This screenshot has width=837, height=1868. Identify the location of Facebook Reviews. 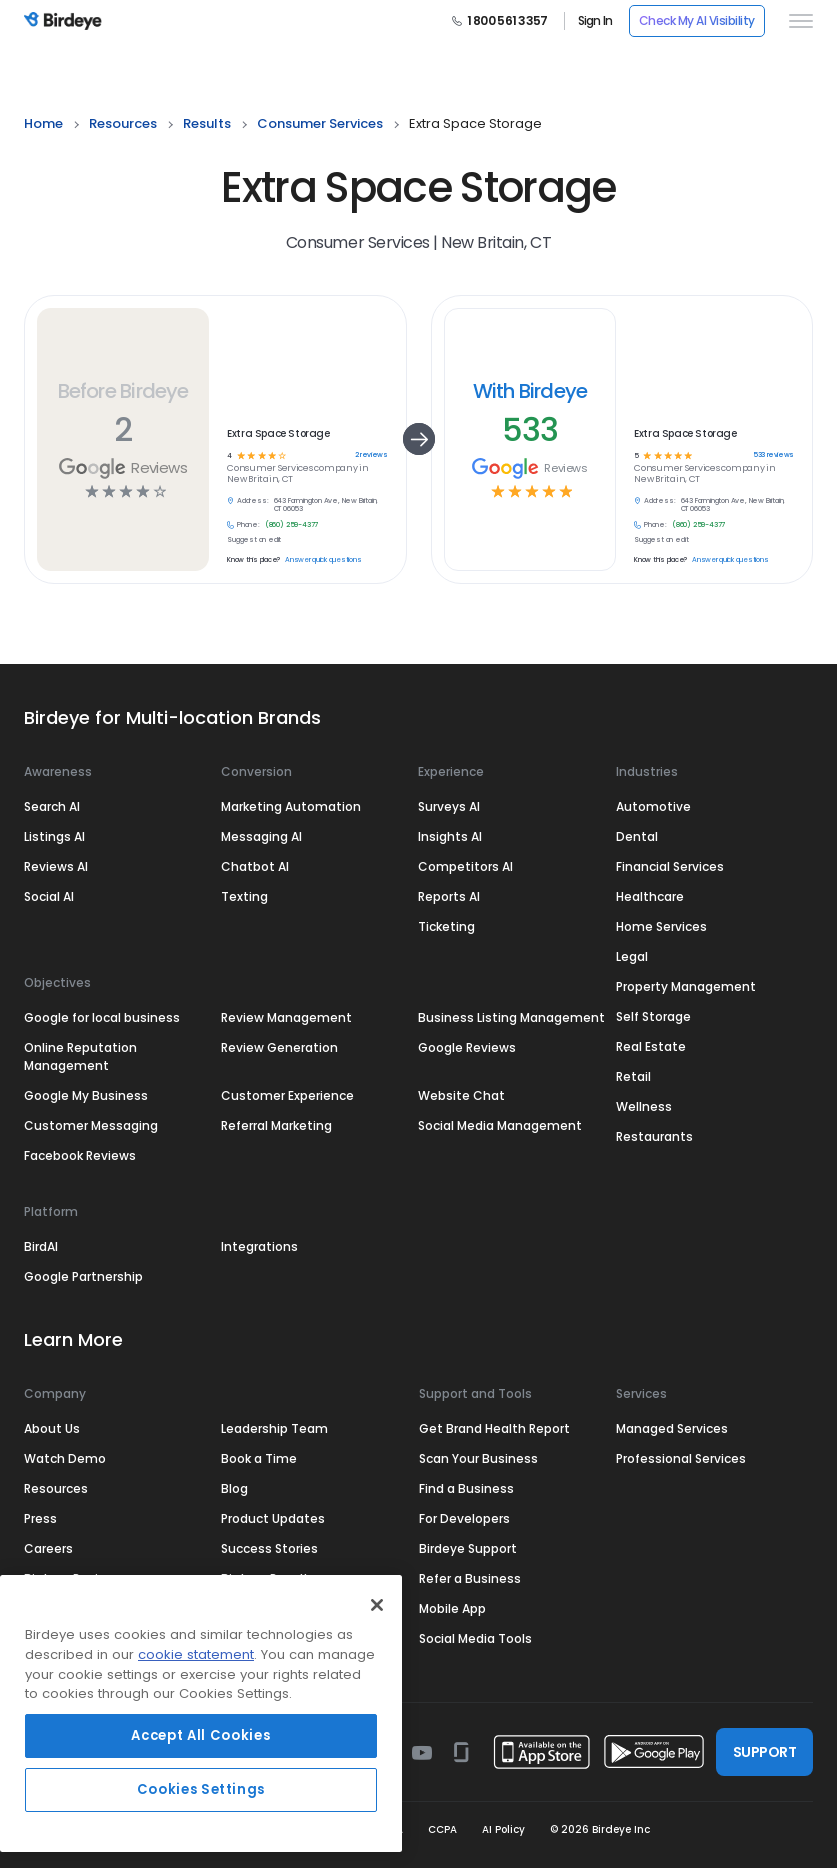
(80, 1155).